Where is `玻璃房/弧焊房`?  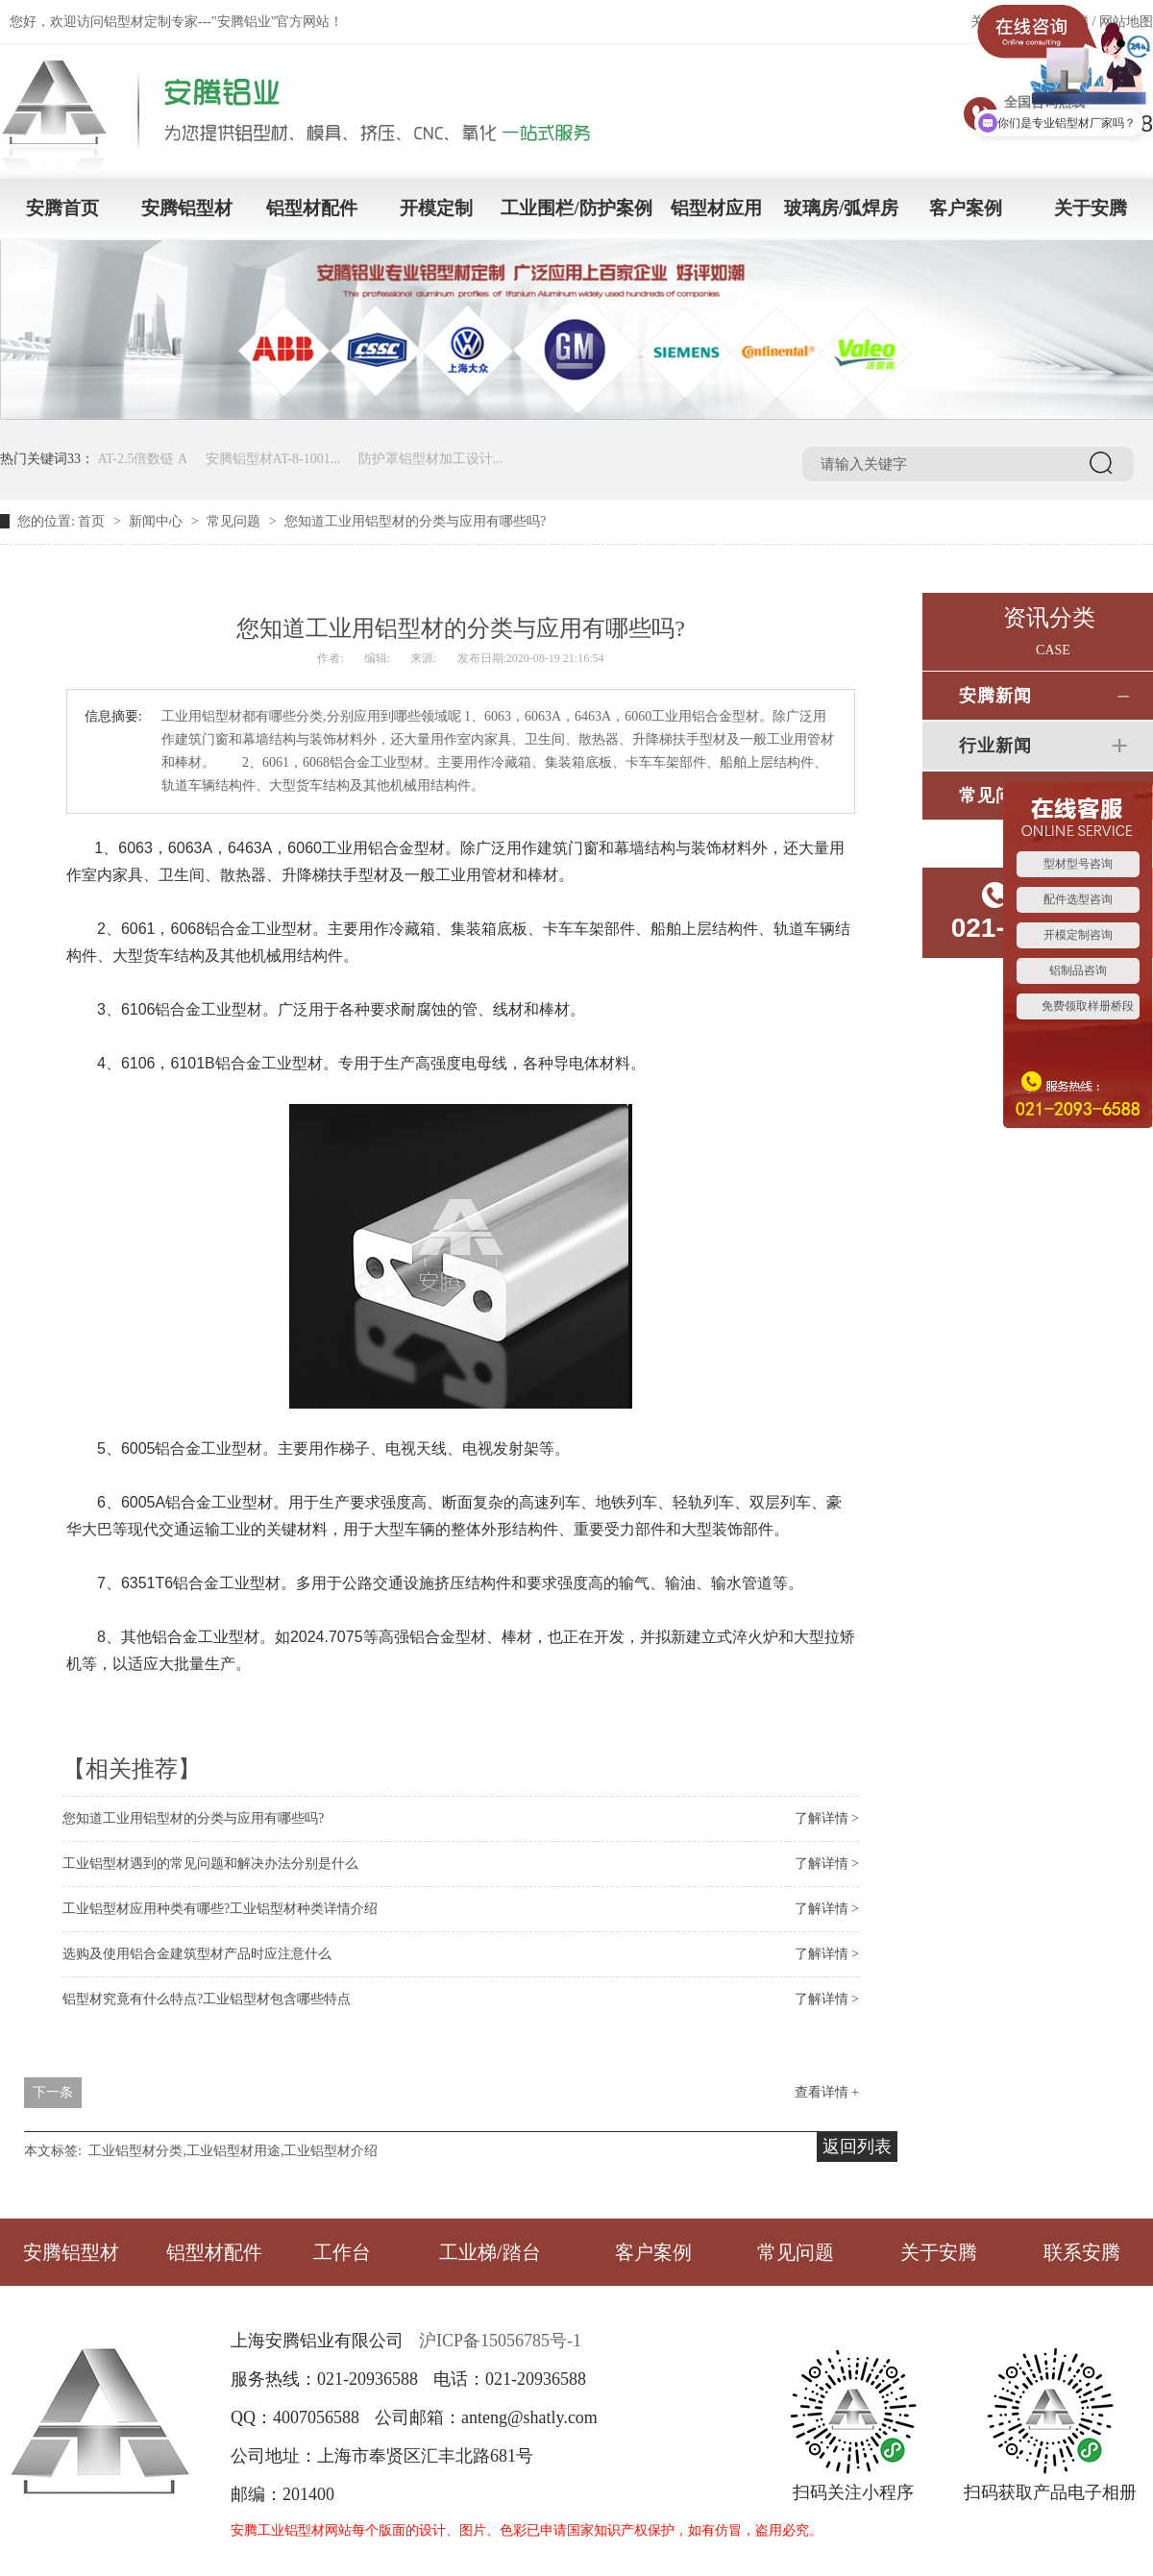
玻璃房/弧焊房 is located at coordinates (841, 208).